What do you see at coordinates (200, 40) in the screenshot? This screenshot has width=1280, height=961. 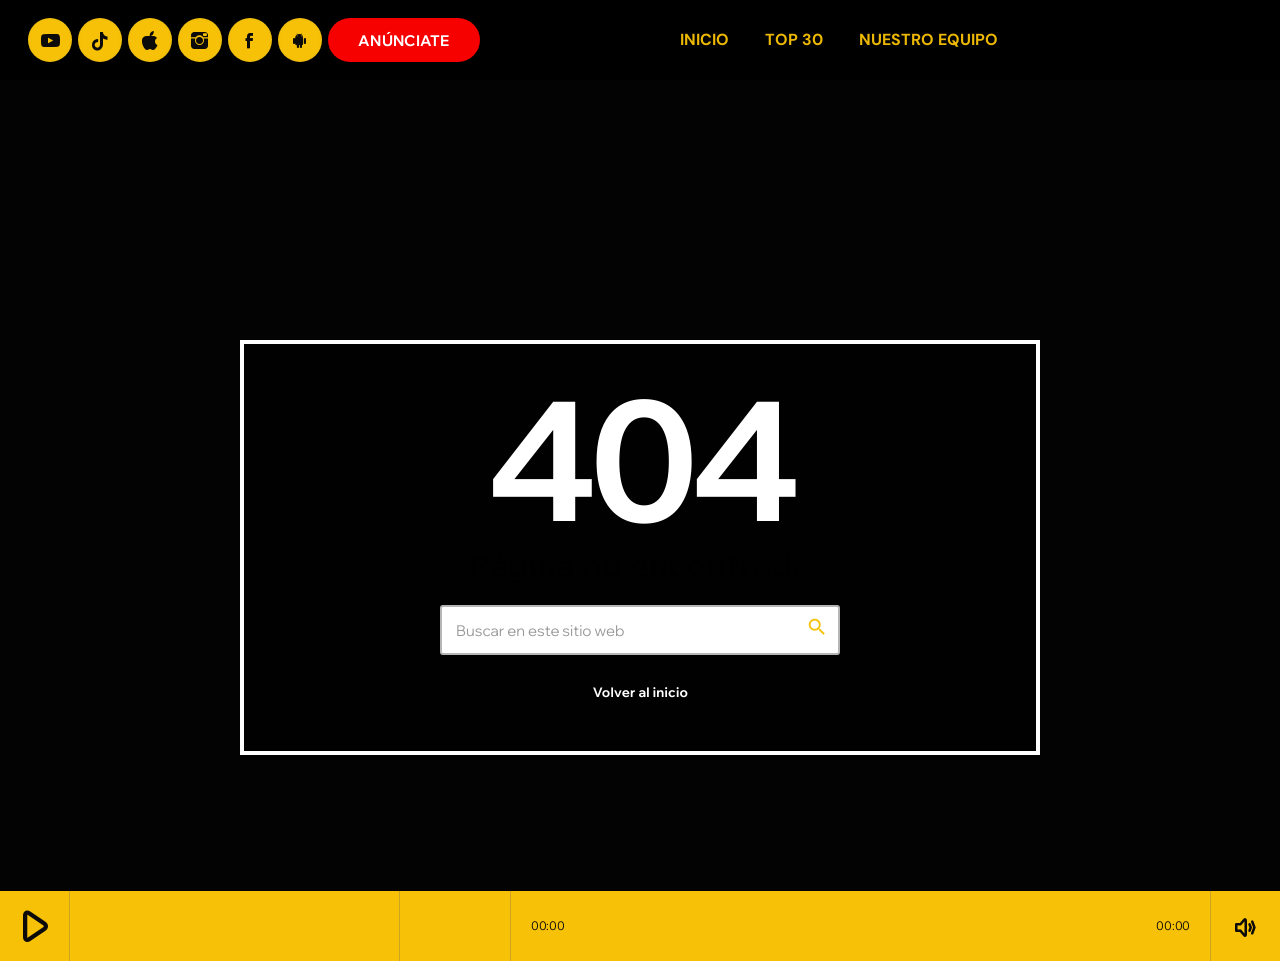 I see `[Instagram]` at bounding box center [200, 40].